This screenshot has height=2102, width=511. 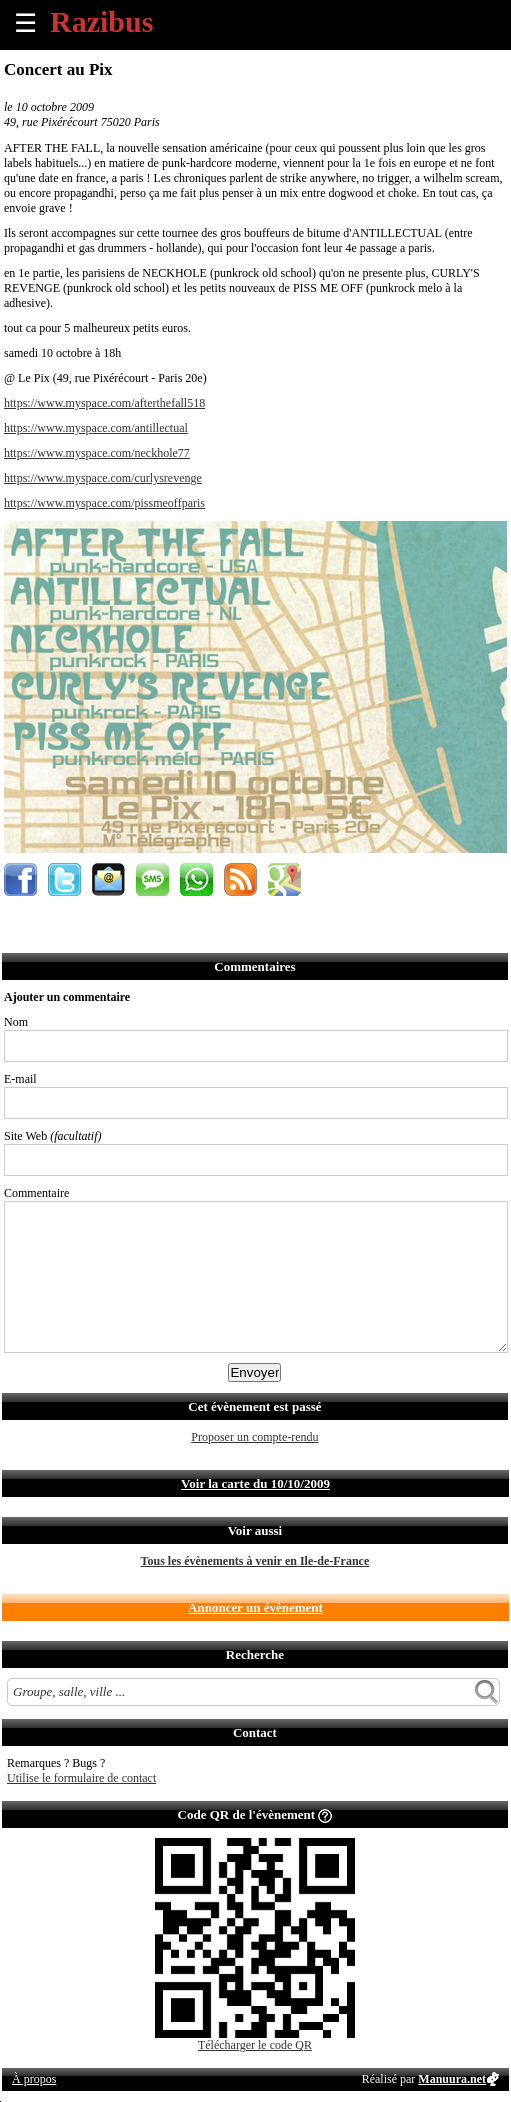 What do you see at coordinates (255, 1561) in the screenshot?
I see `Tous les évènements à venir en Ile-de-France` at bounding box center [255, 1561].